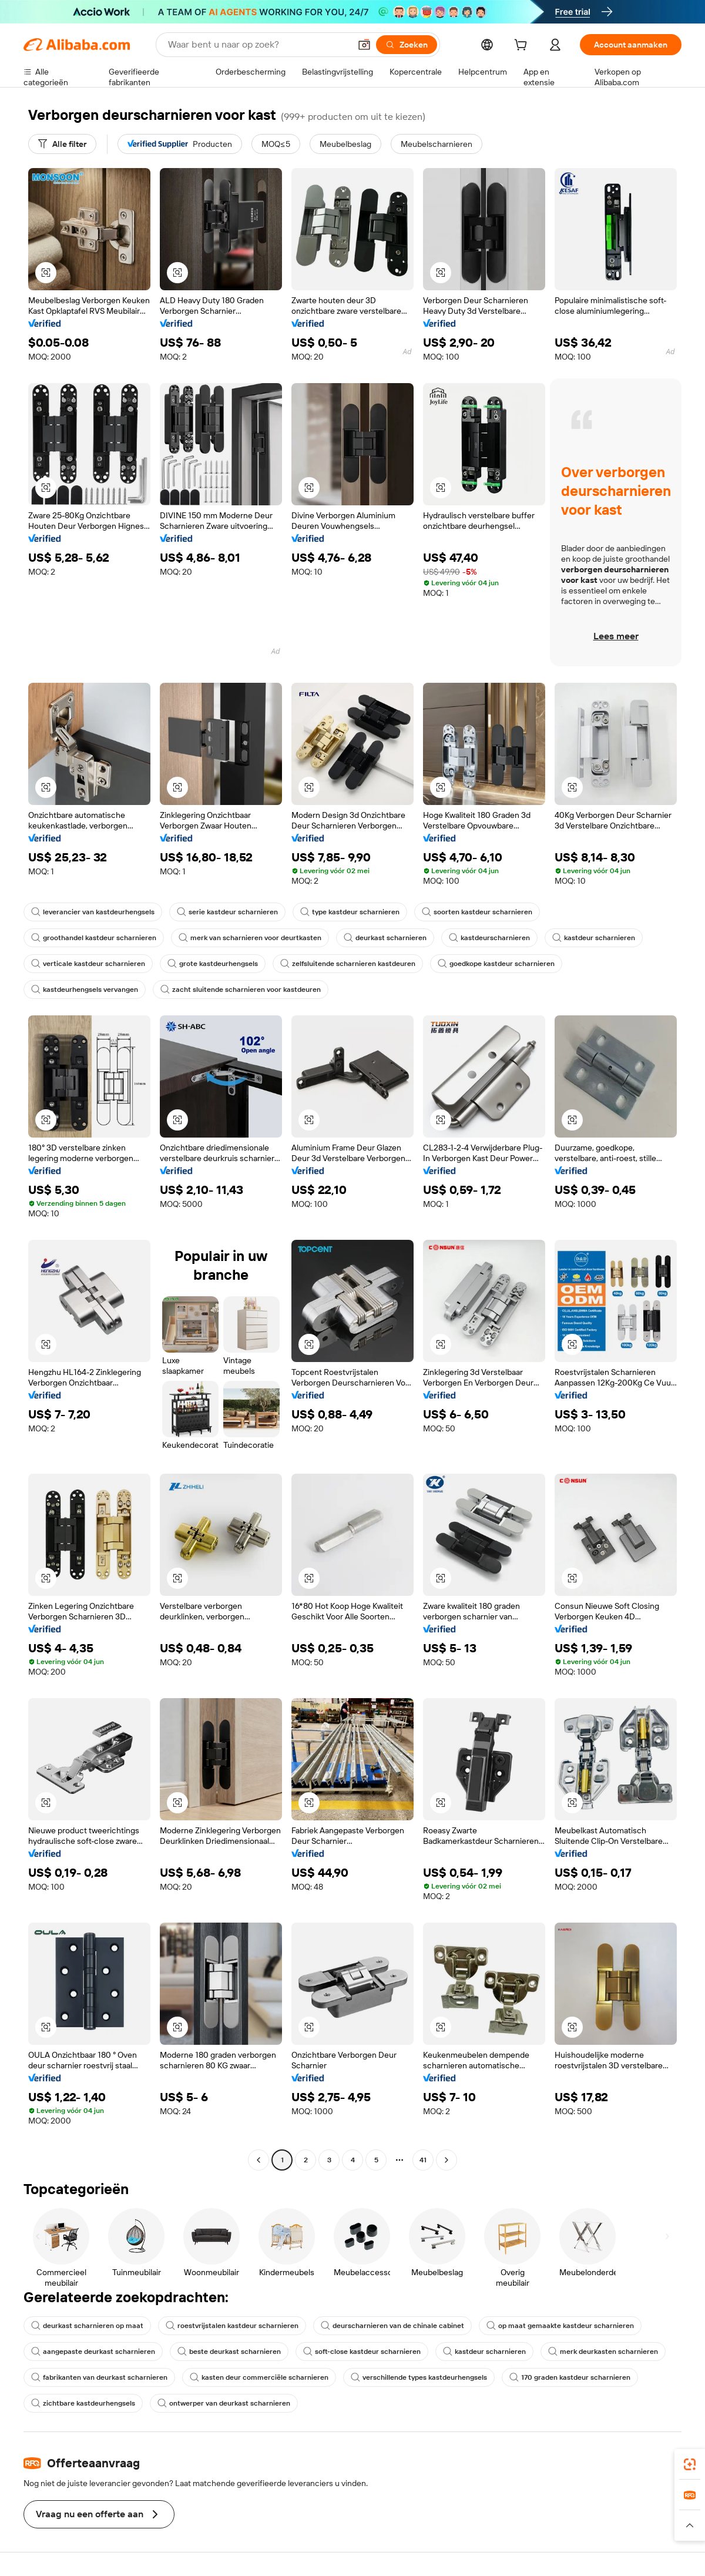 Image resolution: width=705 pixels, height=2576 pixels. What do you see at coordinates (350, 912) in the screenshot?
I see `type kastdeur scharnieren` at bounding box center [350, 912].